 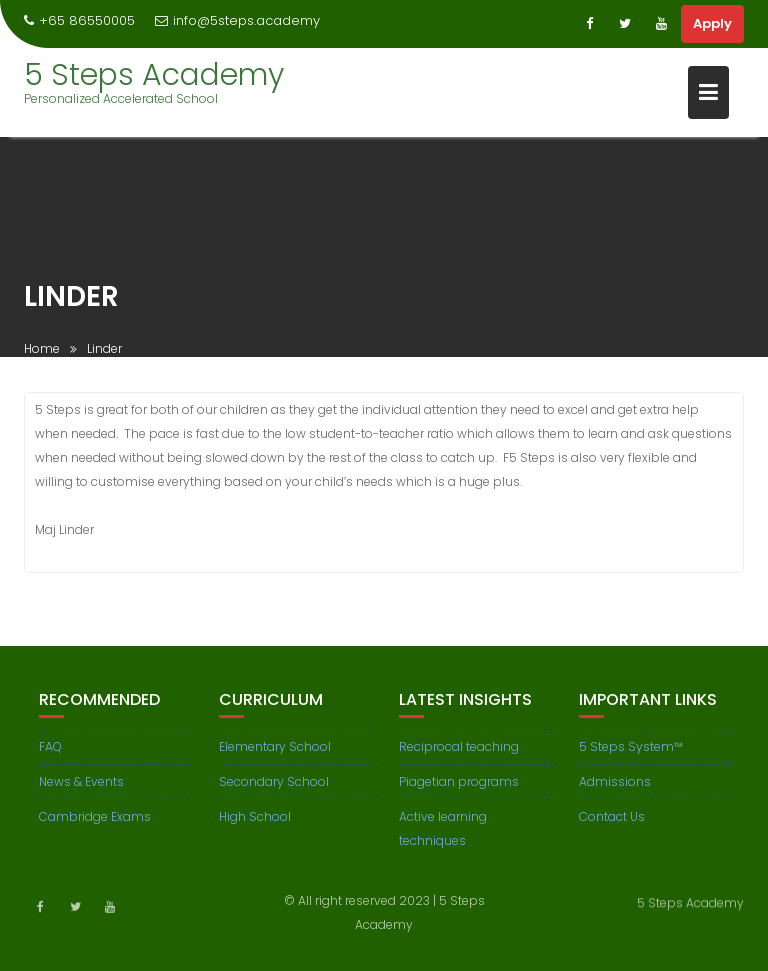 What do you see at coordinates (237, 20) in the screenshot?
I see `info@5steps.academy` at bounding box center [237, 20].